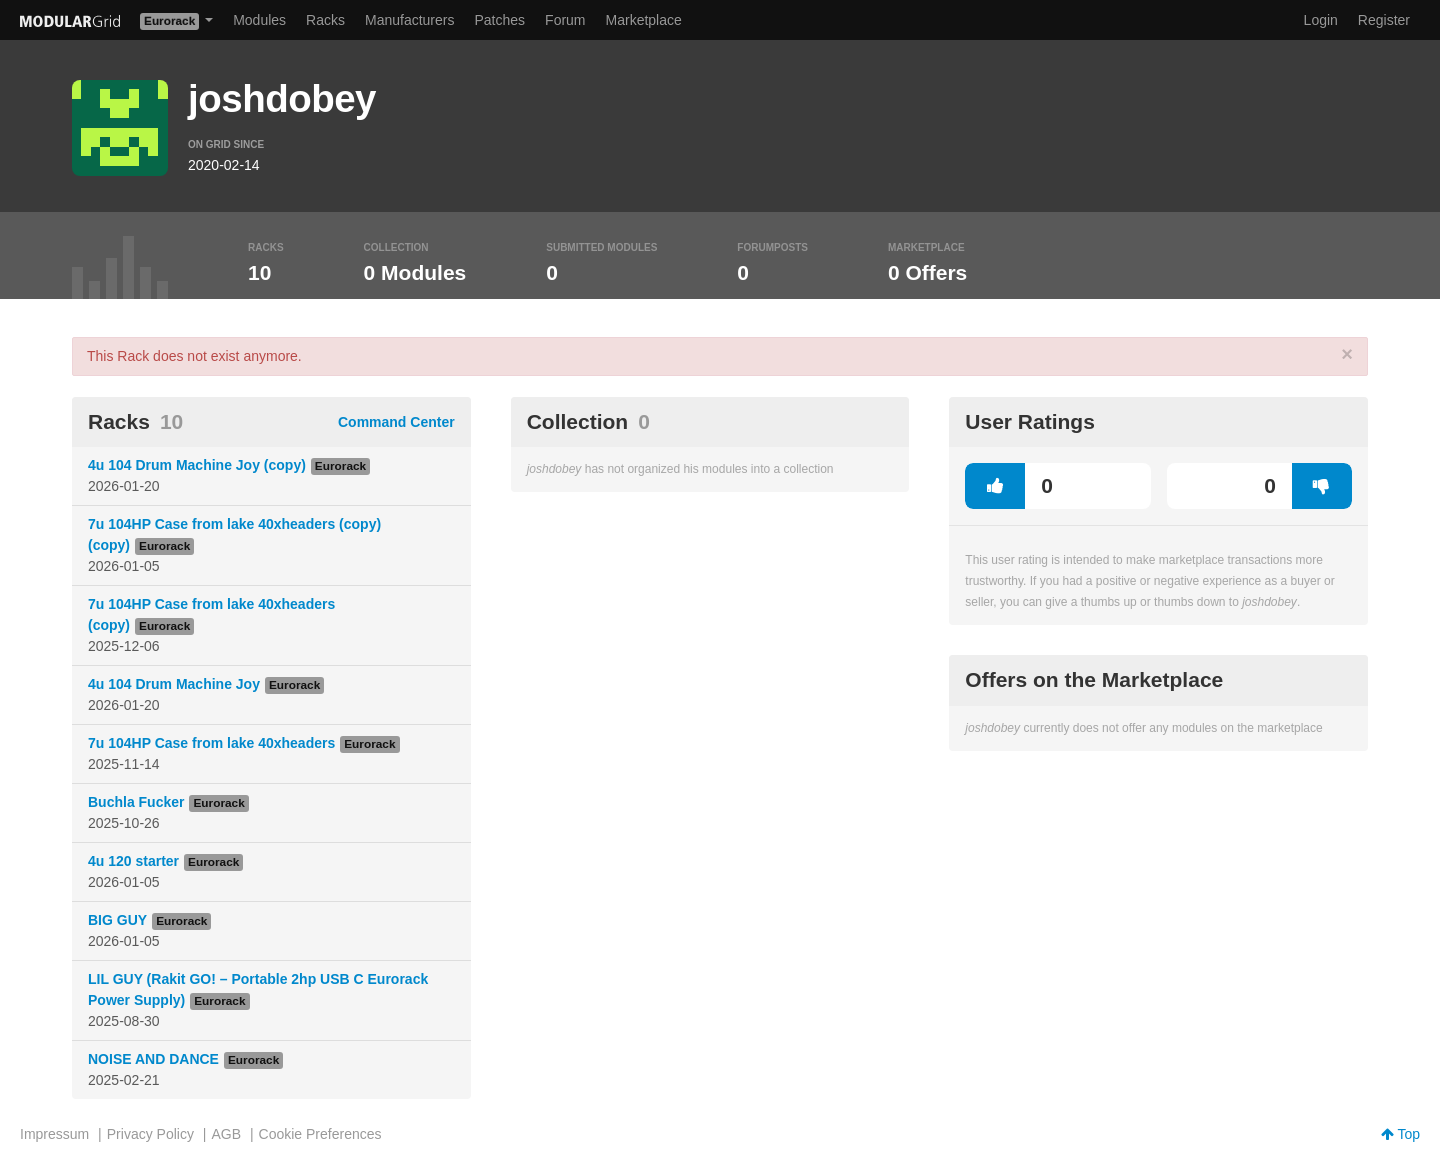  What do you see at coordinates (133, 861) in the screenshot?
I see `4u 120 starter` at bounding box center [133, 861].